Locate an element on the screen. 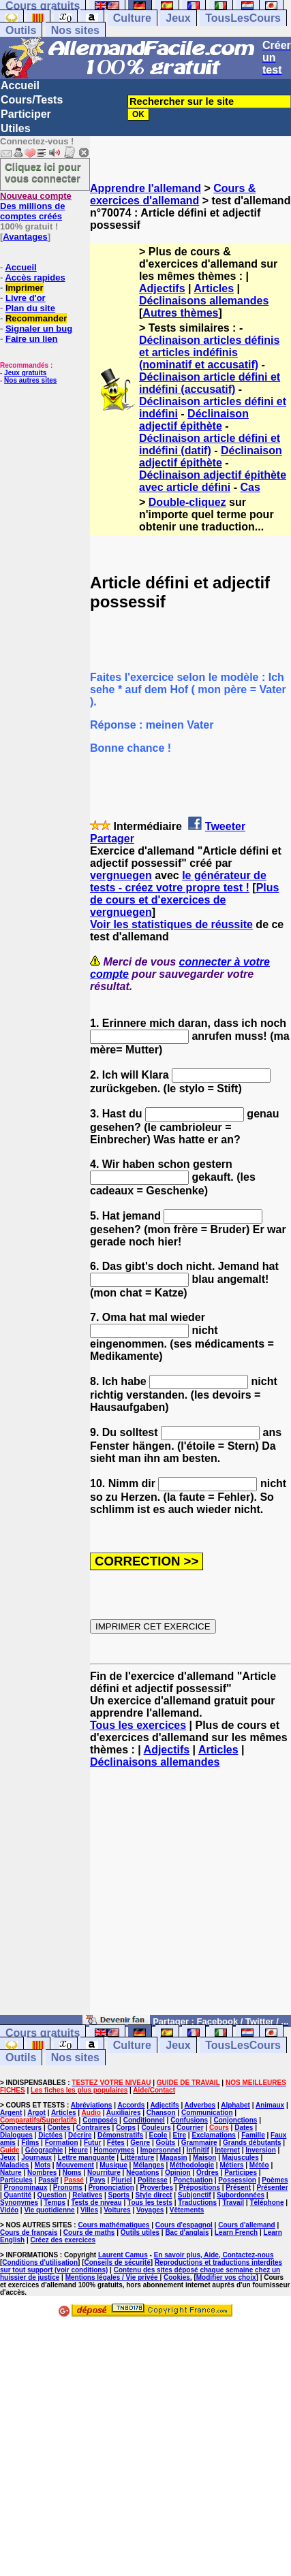 The image size is (291, 2576). Chanson is located at coordinates (161, 2112).